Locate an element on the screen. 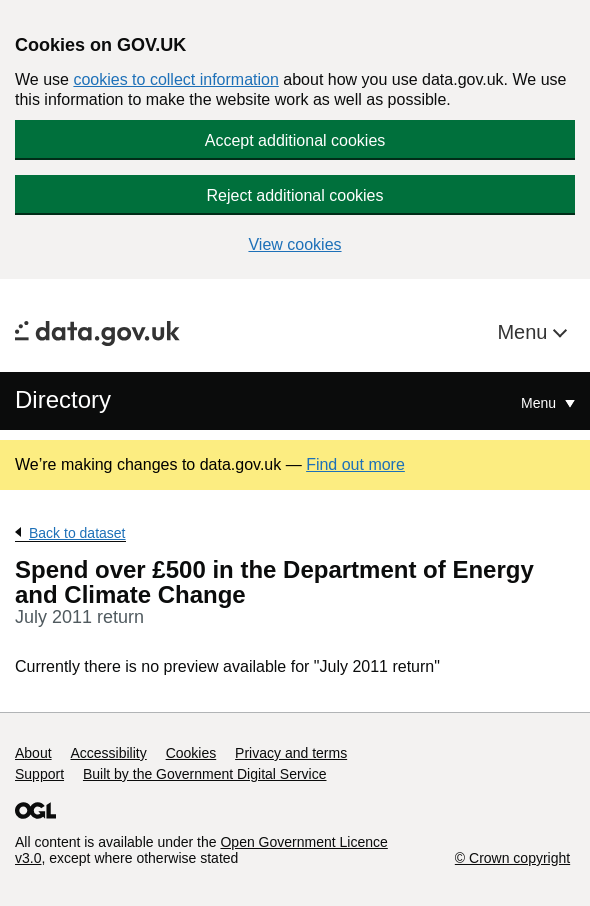 Image resolution: width=590 pixels, height=906 pixels. Menu [Show or hide Top Level Navigation] is located at coordinates (540, 403).